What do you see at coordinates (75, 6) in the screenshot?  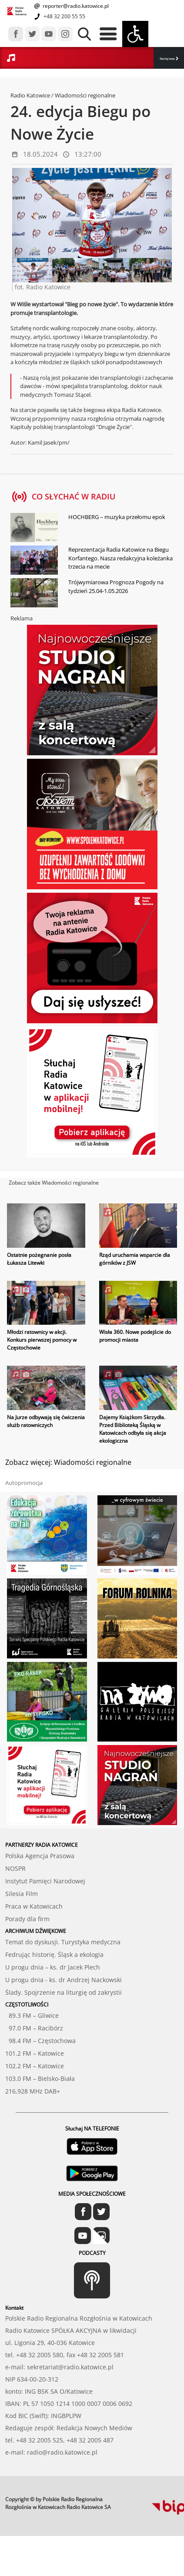 I see `reporter@radio.katowice.pl` at bounding box center [75, 6].